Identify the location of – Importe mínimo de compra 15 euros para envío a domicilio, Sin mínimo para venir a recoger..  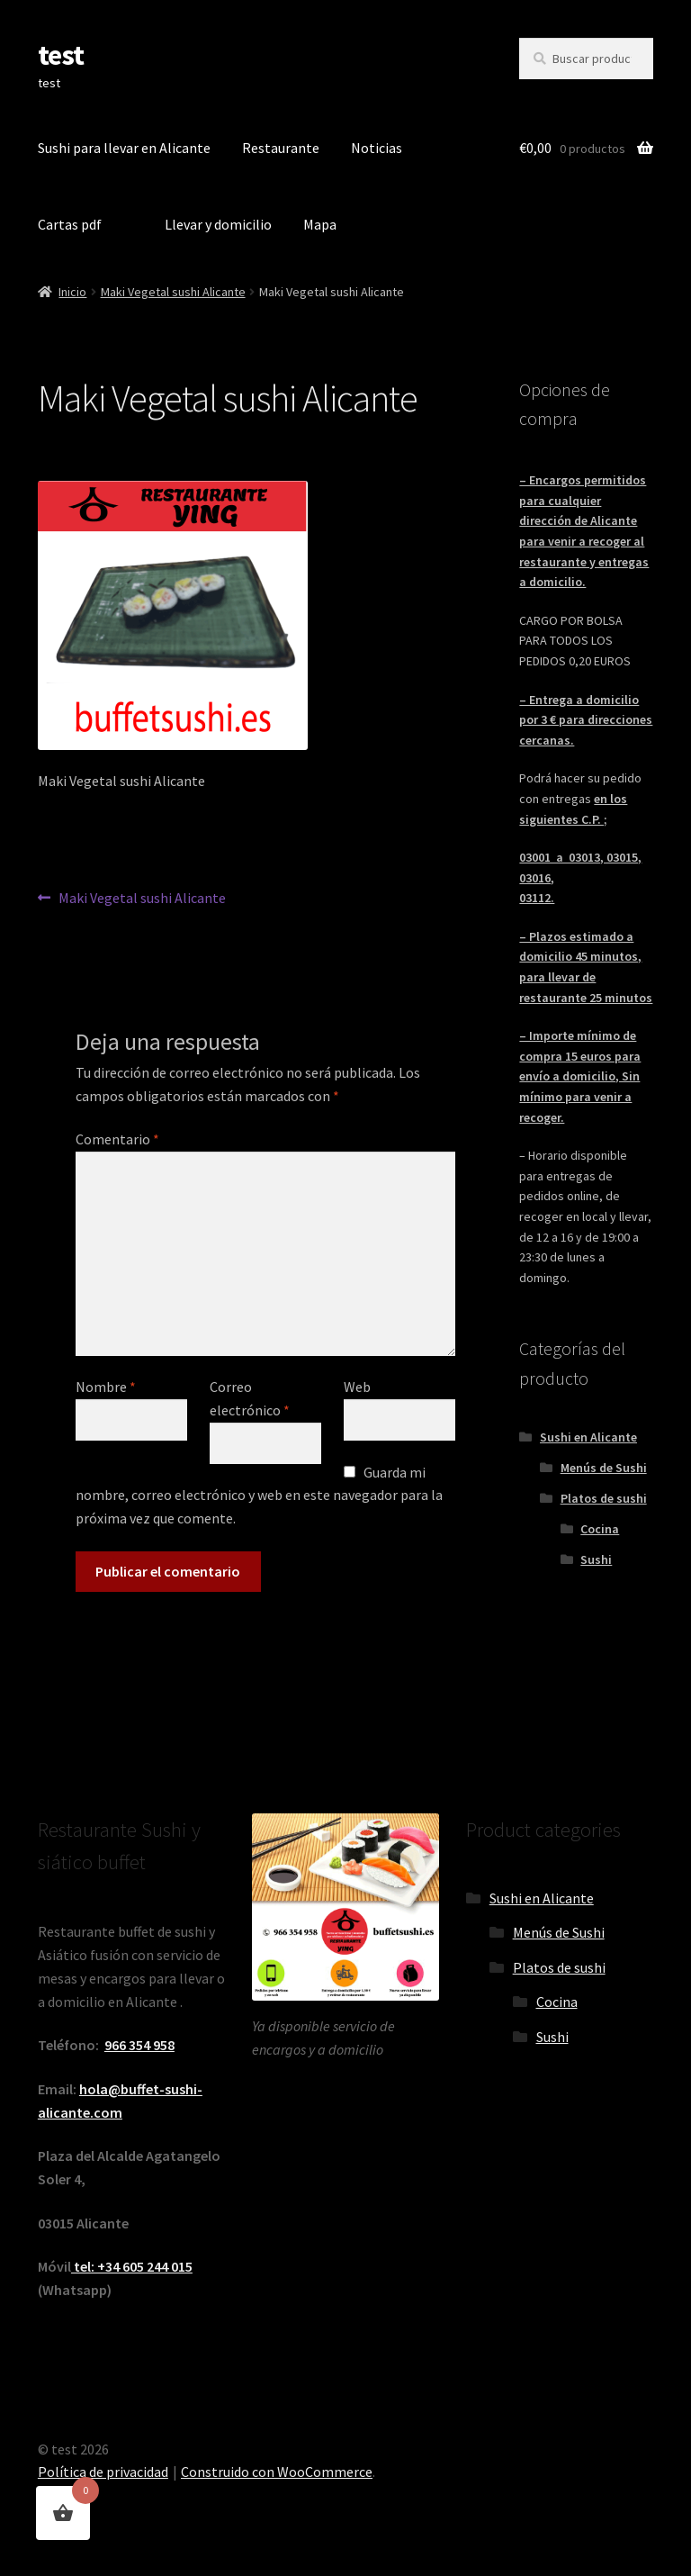
(580, 1076).